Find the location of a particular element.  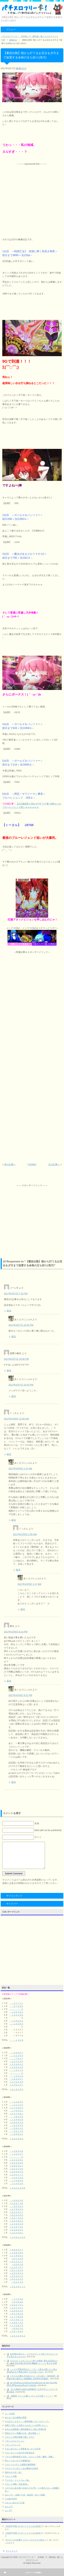

返信 [進撃の榛名 に返信] is located at coordinates (9, 1370).